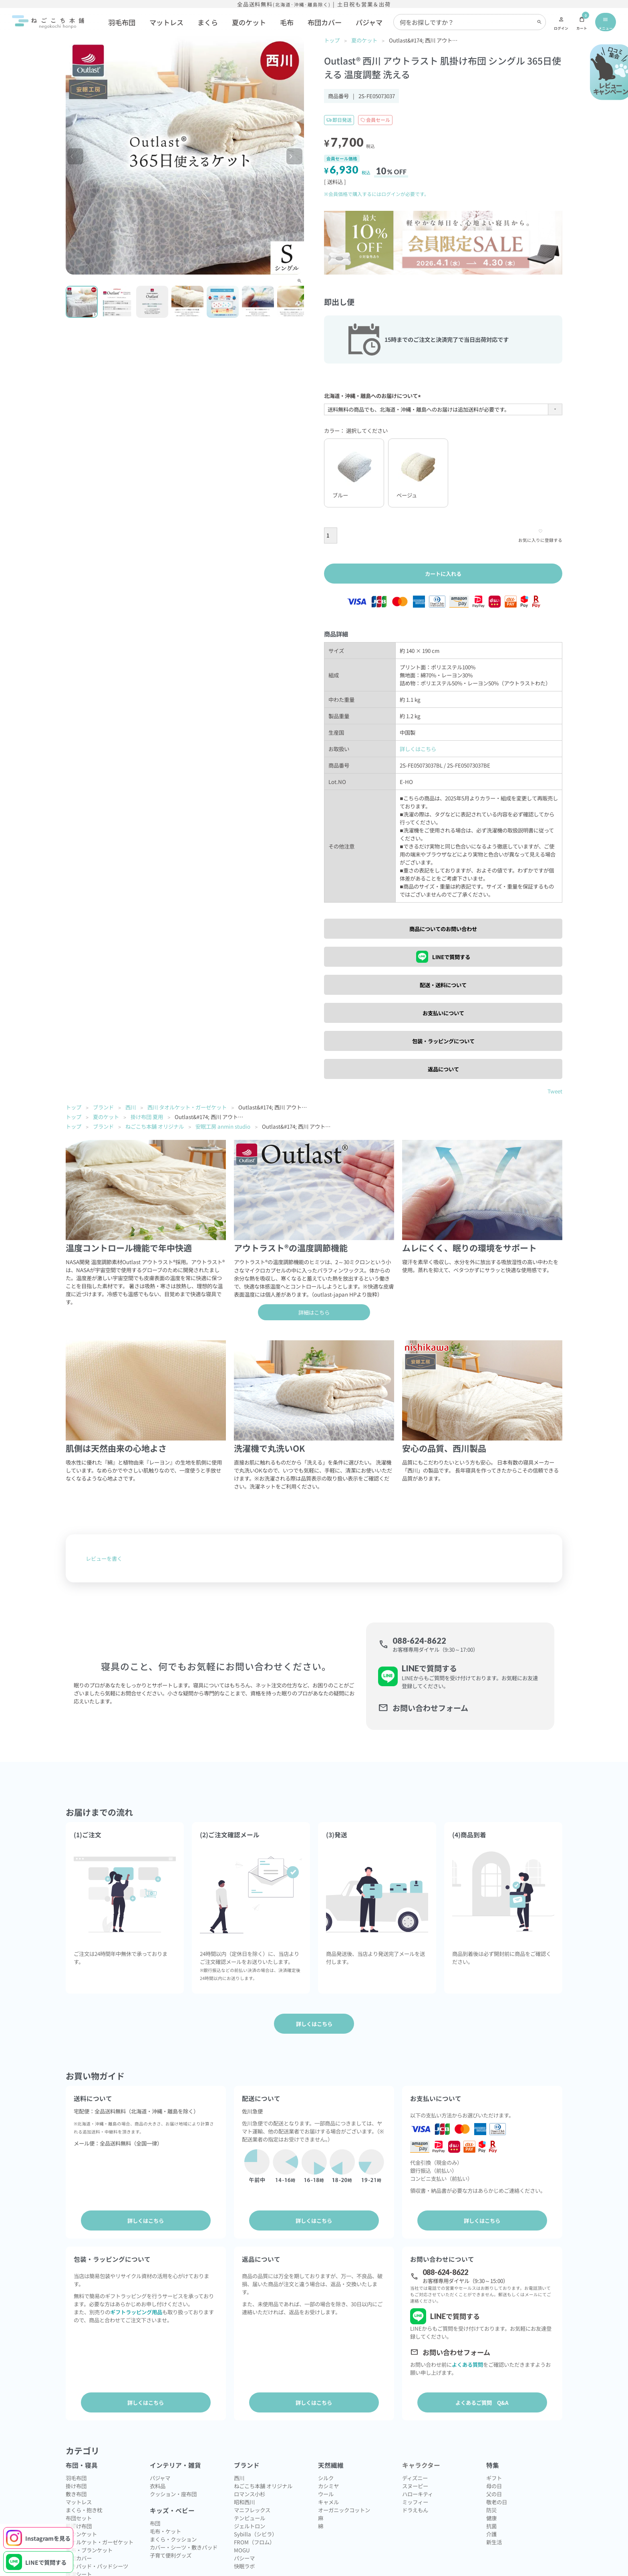 The width and height of the screenshot is (628, 2576). I want to click on シルク, so click(326, 2478).